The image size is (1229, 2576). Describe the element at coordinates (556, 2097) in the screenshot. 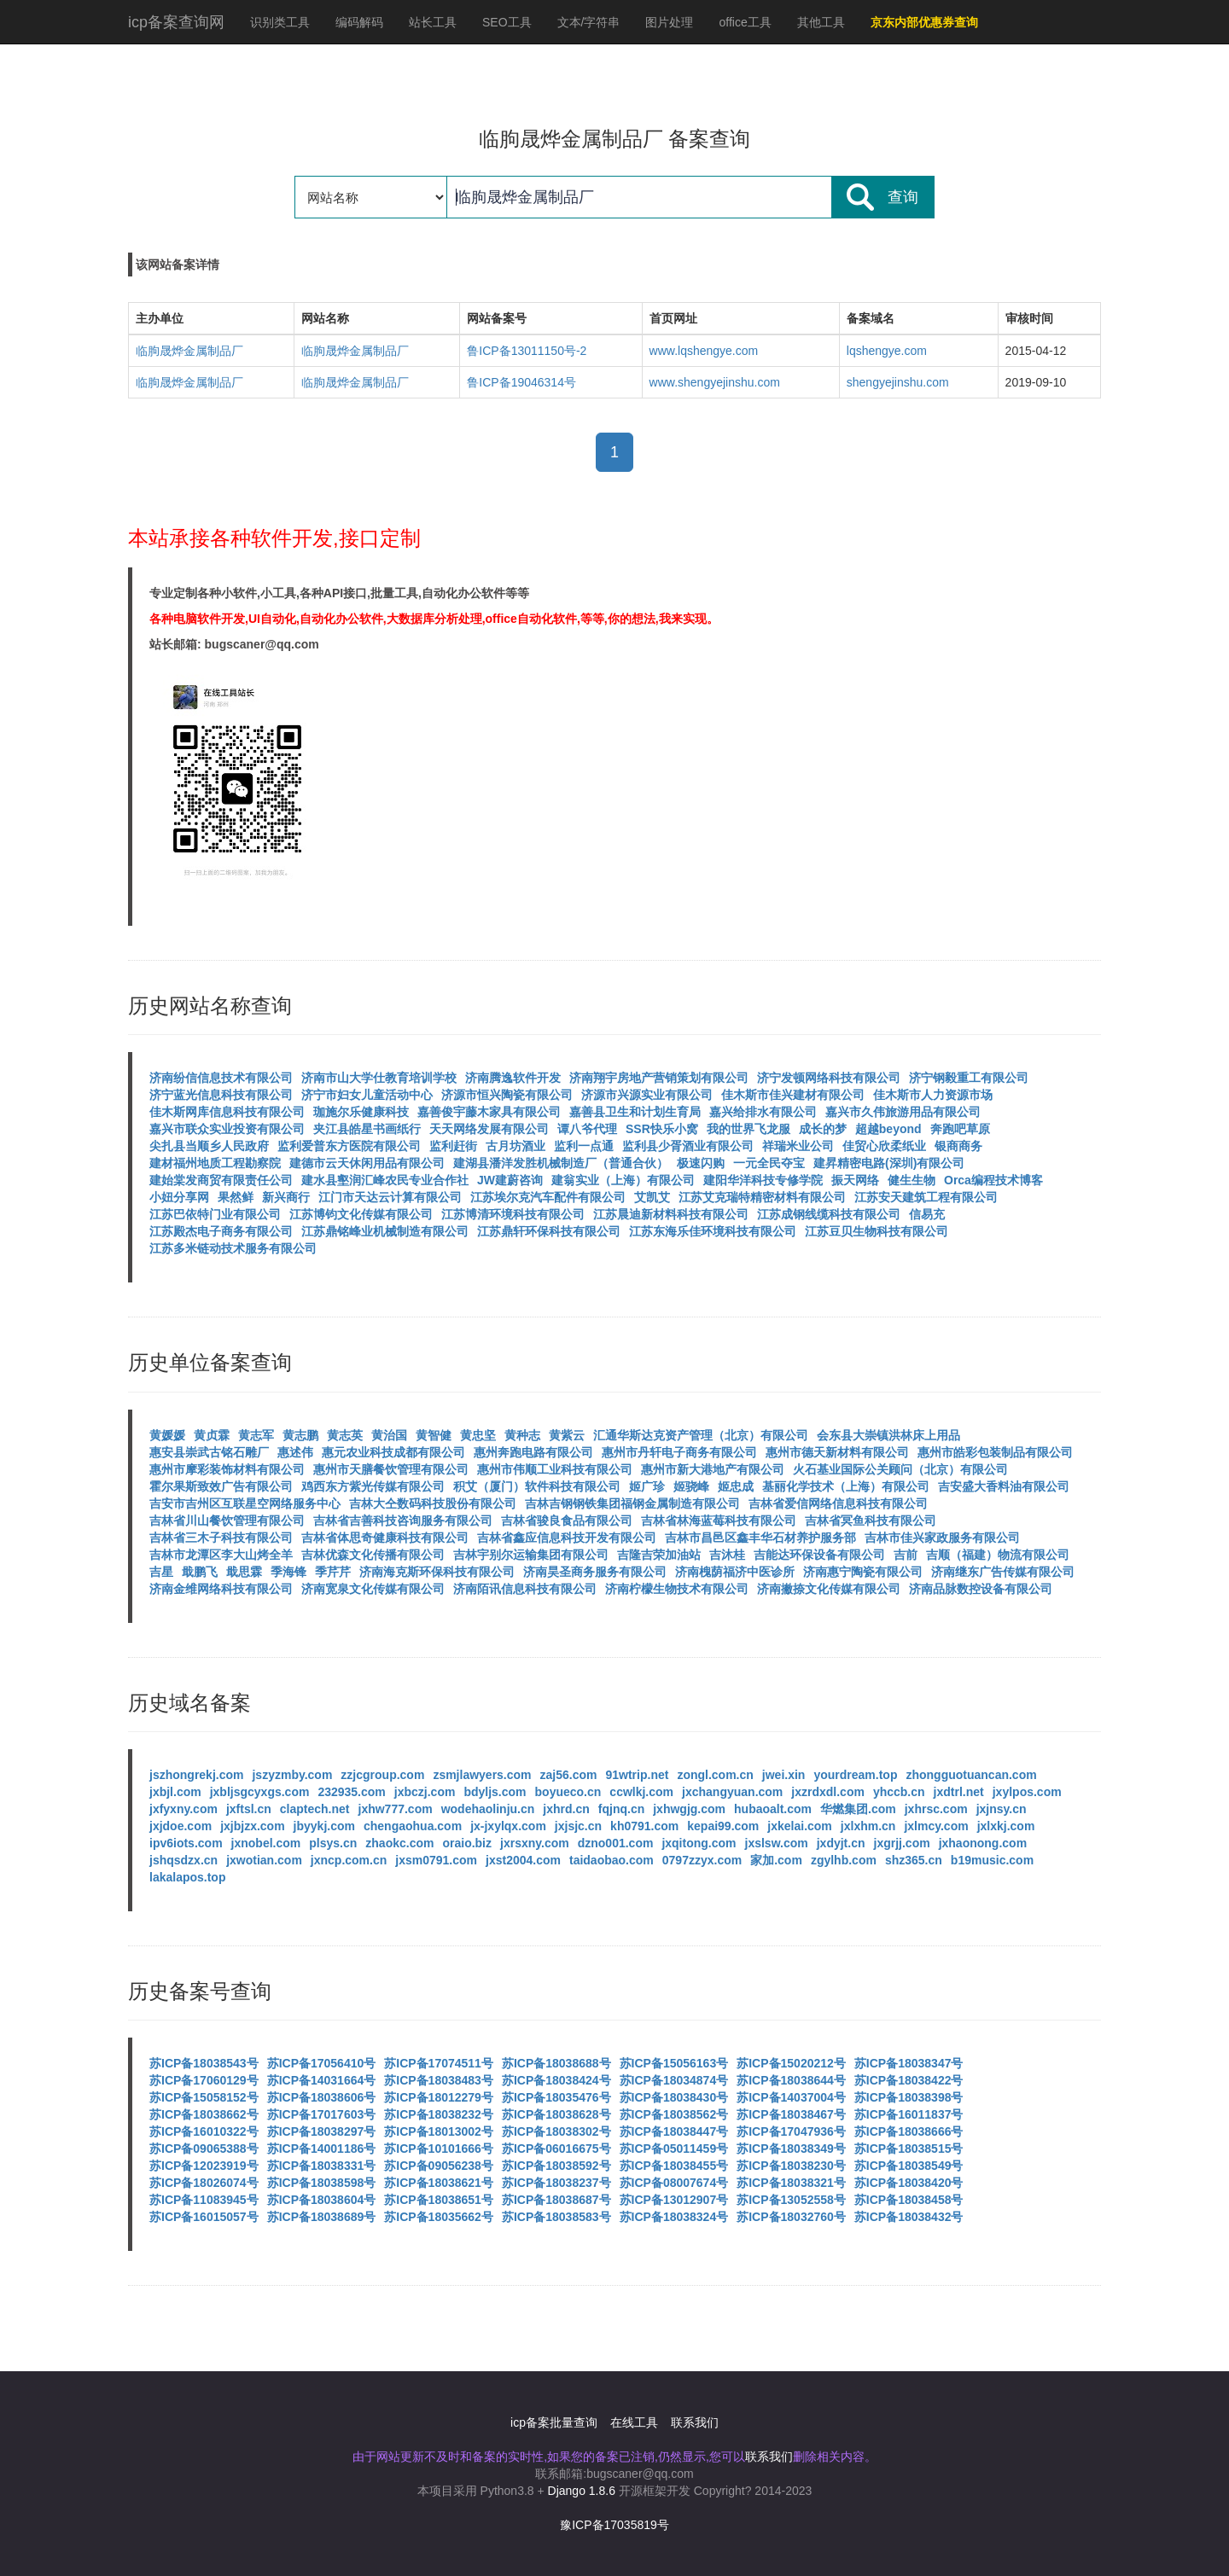

I see `苏ICP备18035476号` at that location.